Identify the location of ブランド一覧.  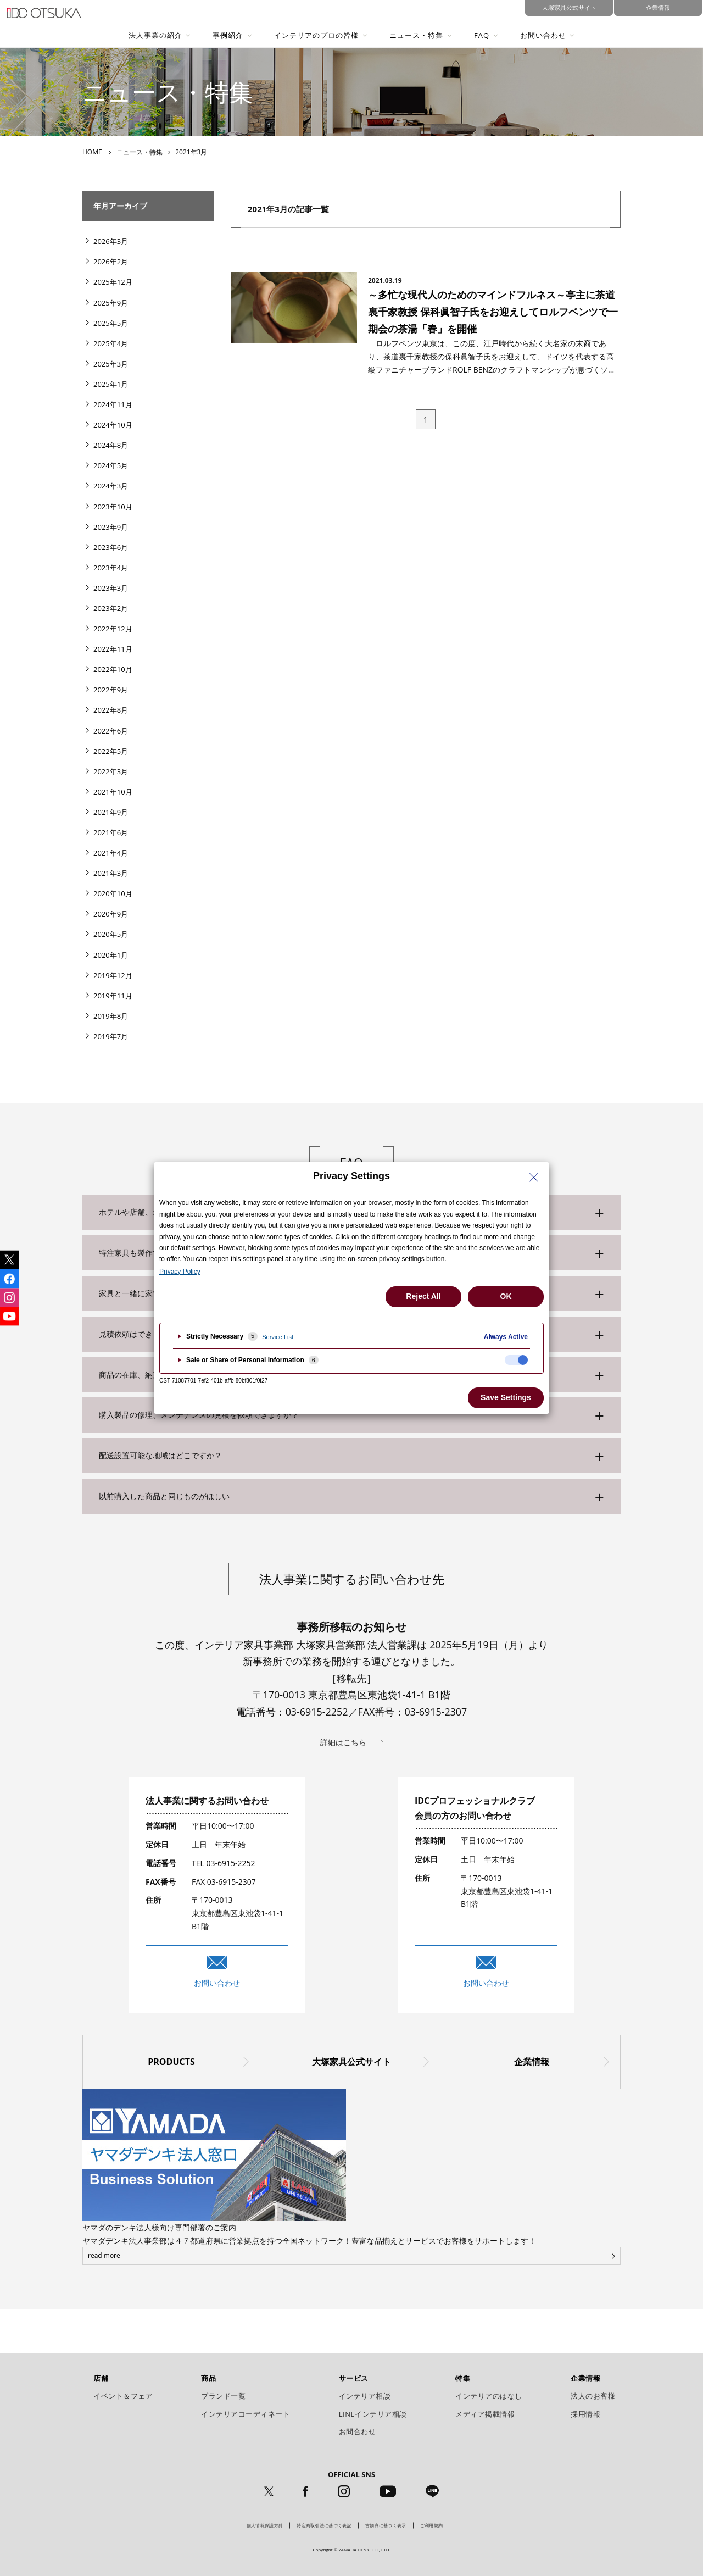
(223, 2396).